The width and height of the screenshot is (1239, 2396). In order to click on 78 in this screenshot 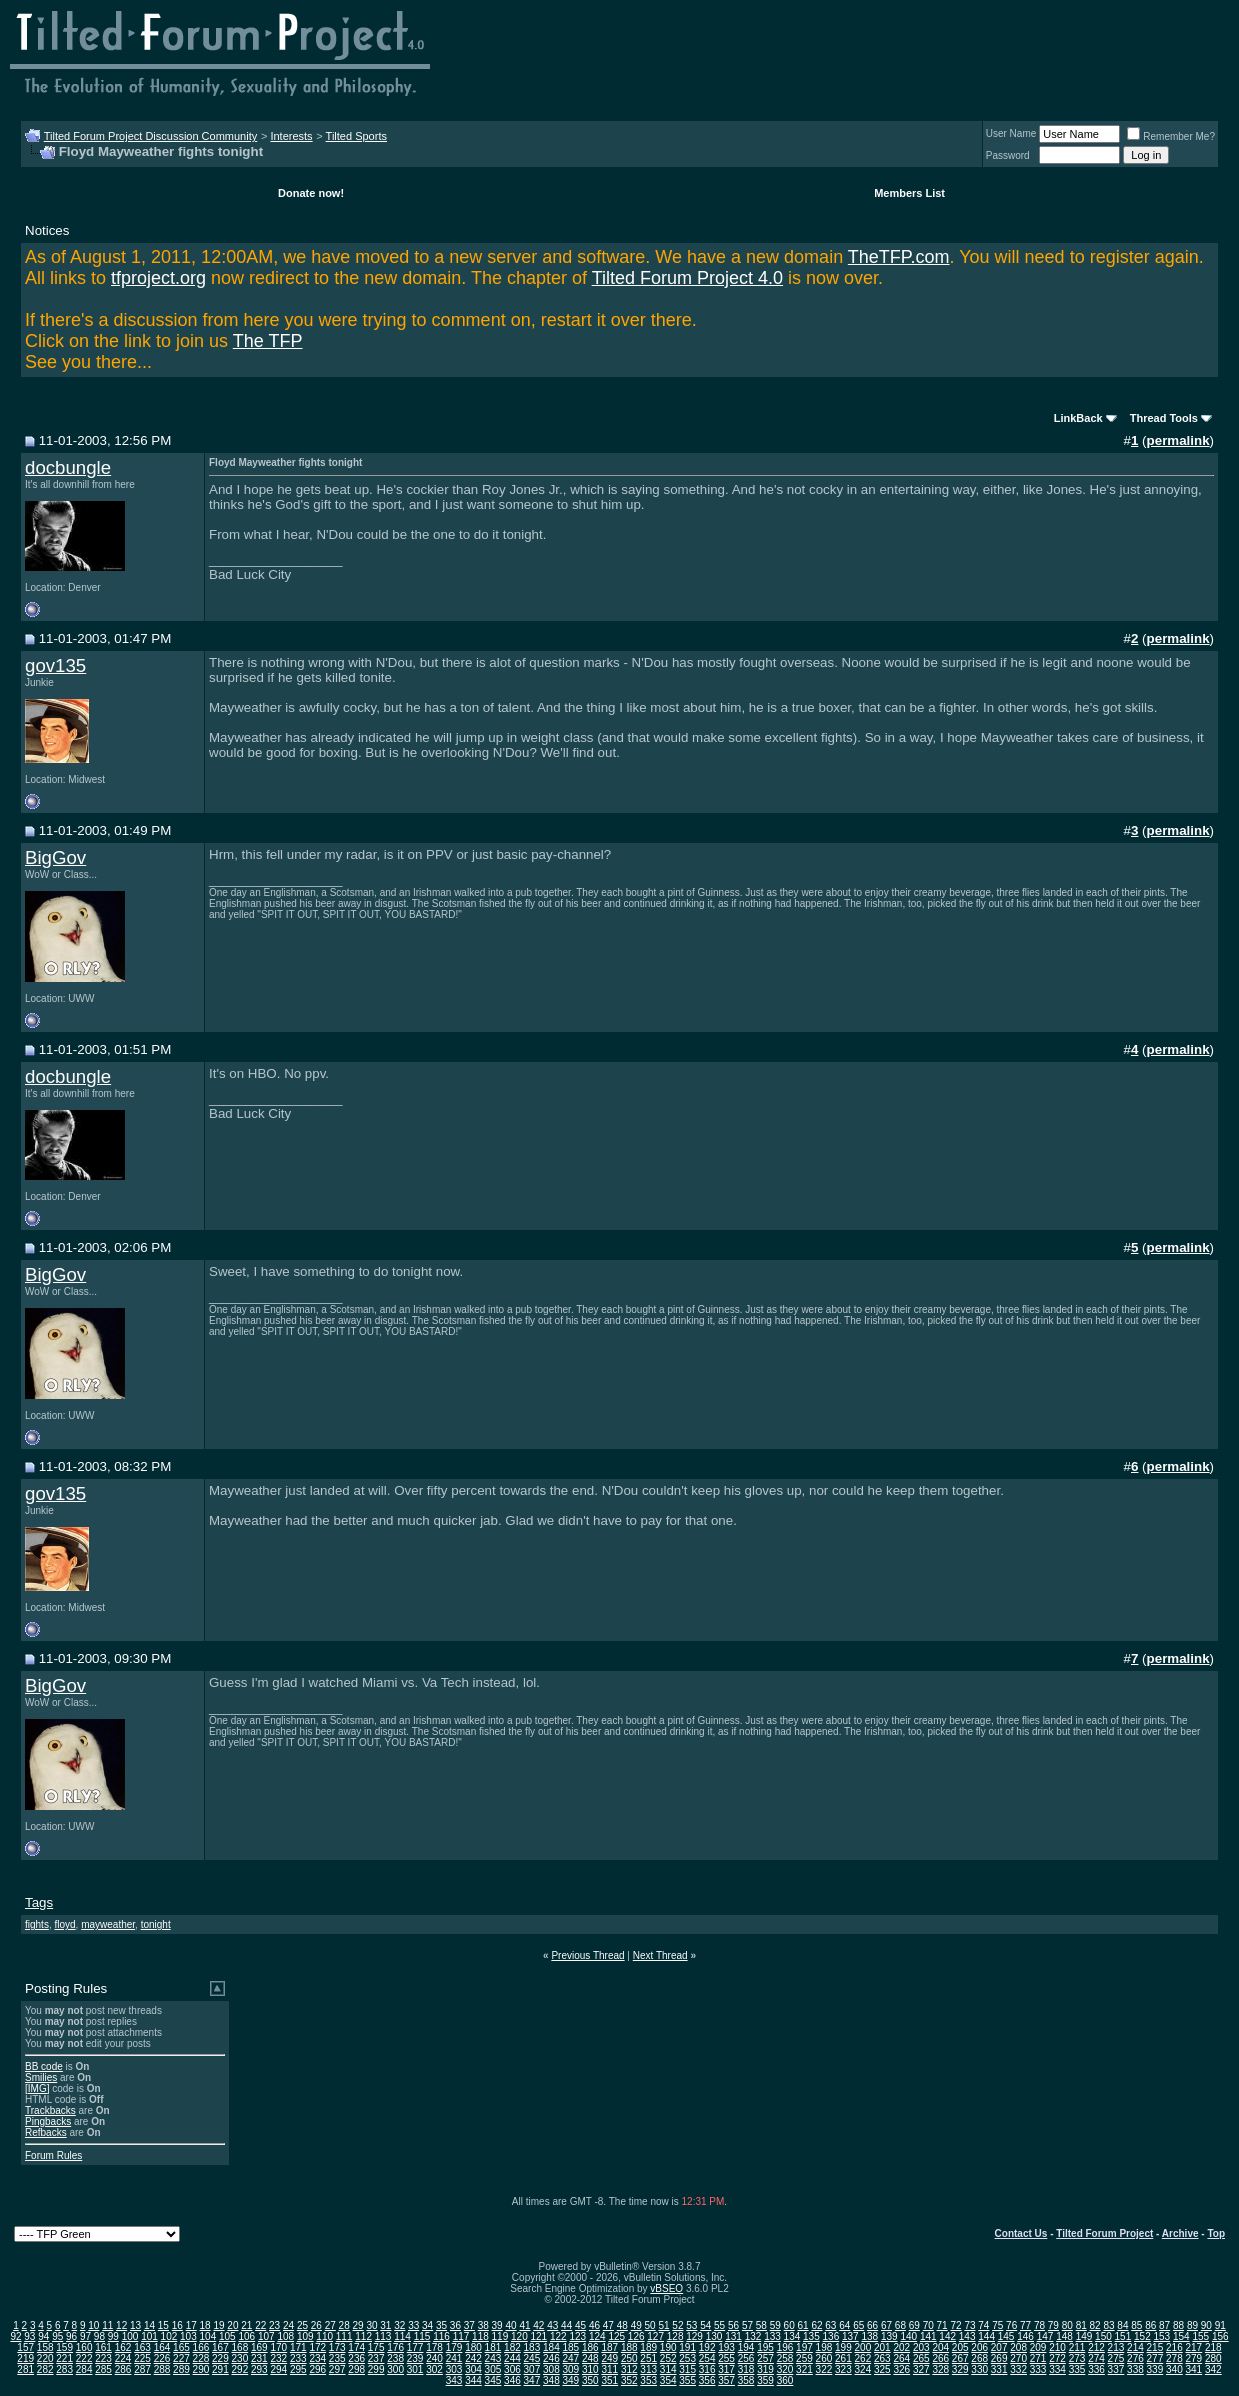, I will do `click(1039, 2325)`.